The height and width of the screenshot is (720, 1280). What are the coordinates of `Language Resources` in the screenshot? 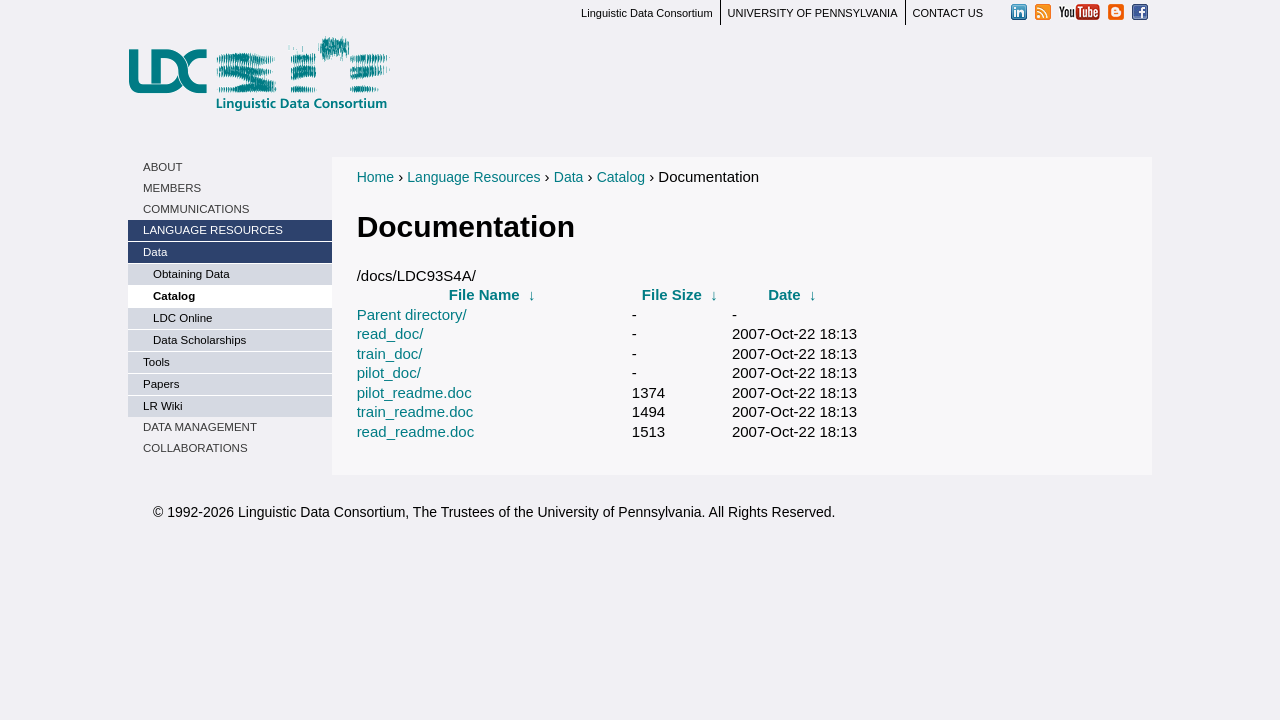 It's located at (213, 230).